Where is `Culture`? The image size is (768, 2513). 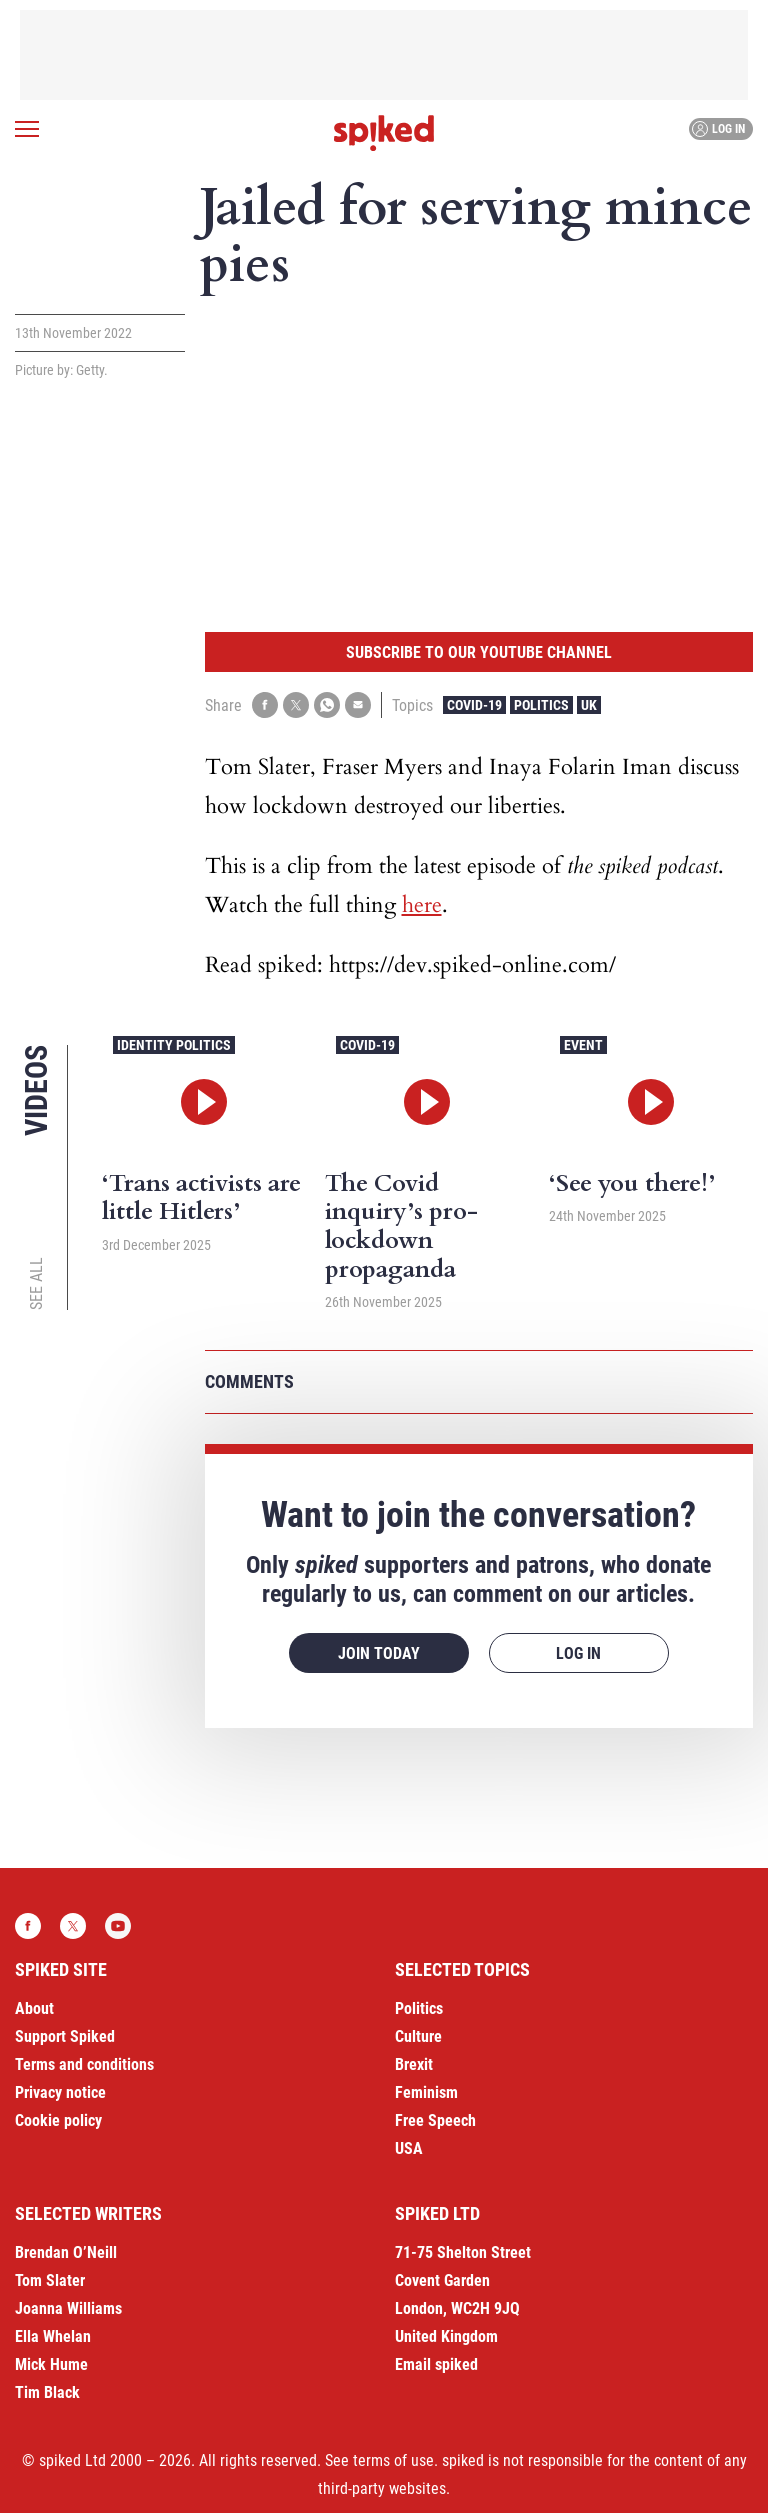 Culture is located at coordinates (418, 2036).